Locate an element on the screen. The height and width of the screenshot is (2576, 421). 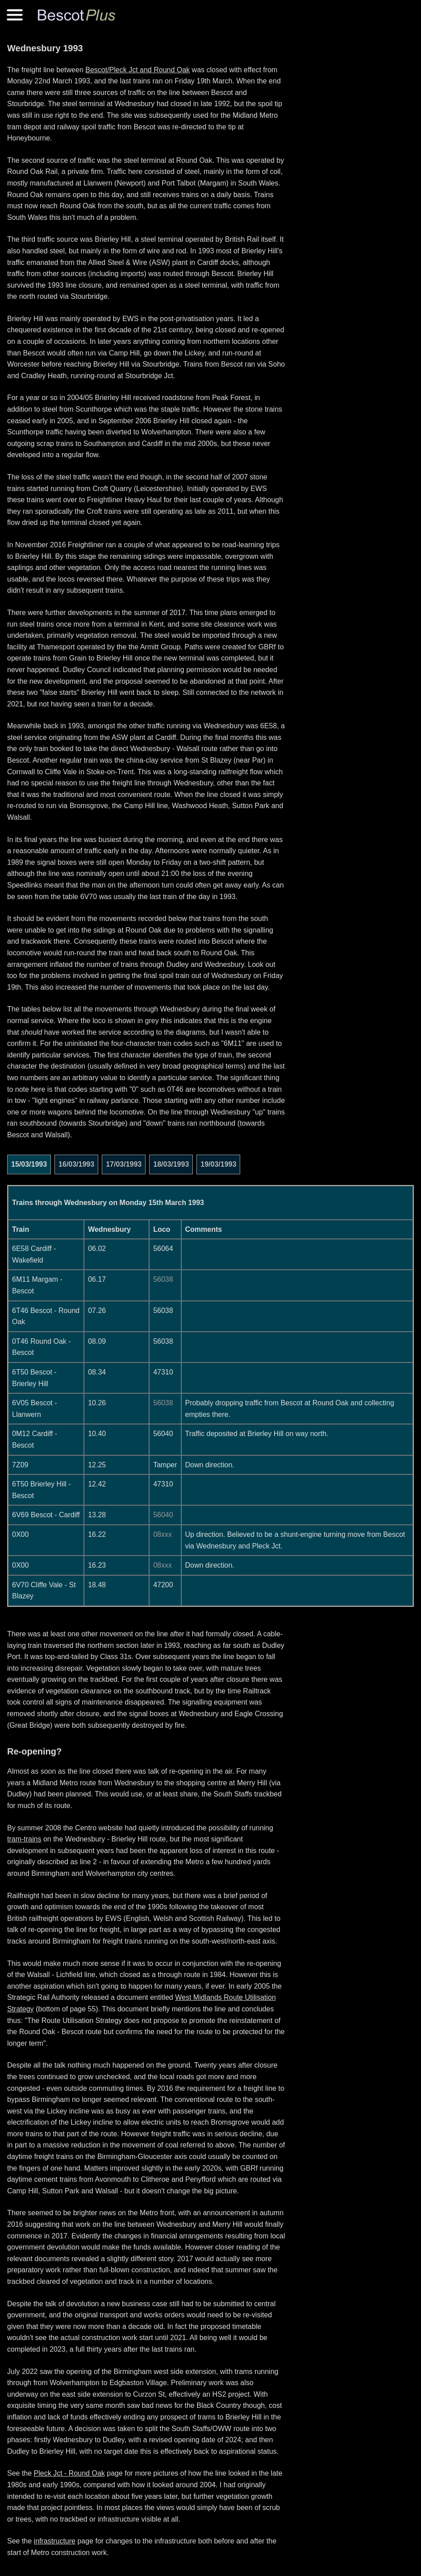
infrastructure is located at coordinates (54, 2541).